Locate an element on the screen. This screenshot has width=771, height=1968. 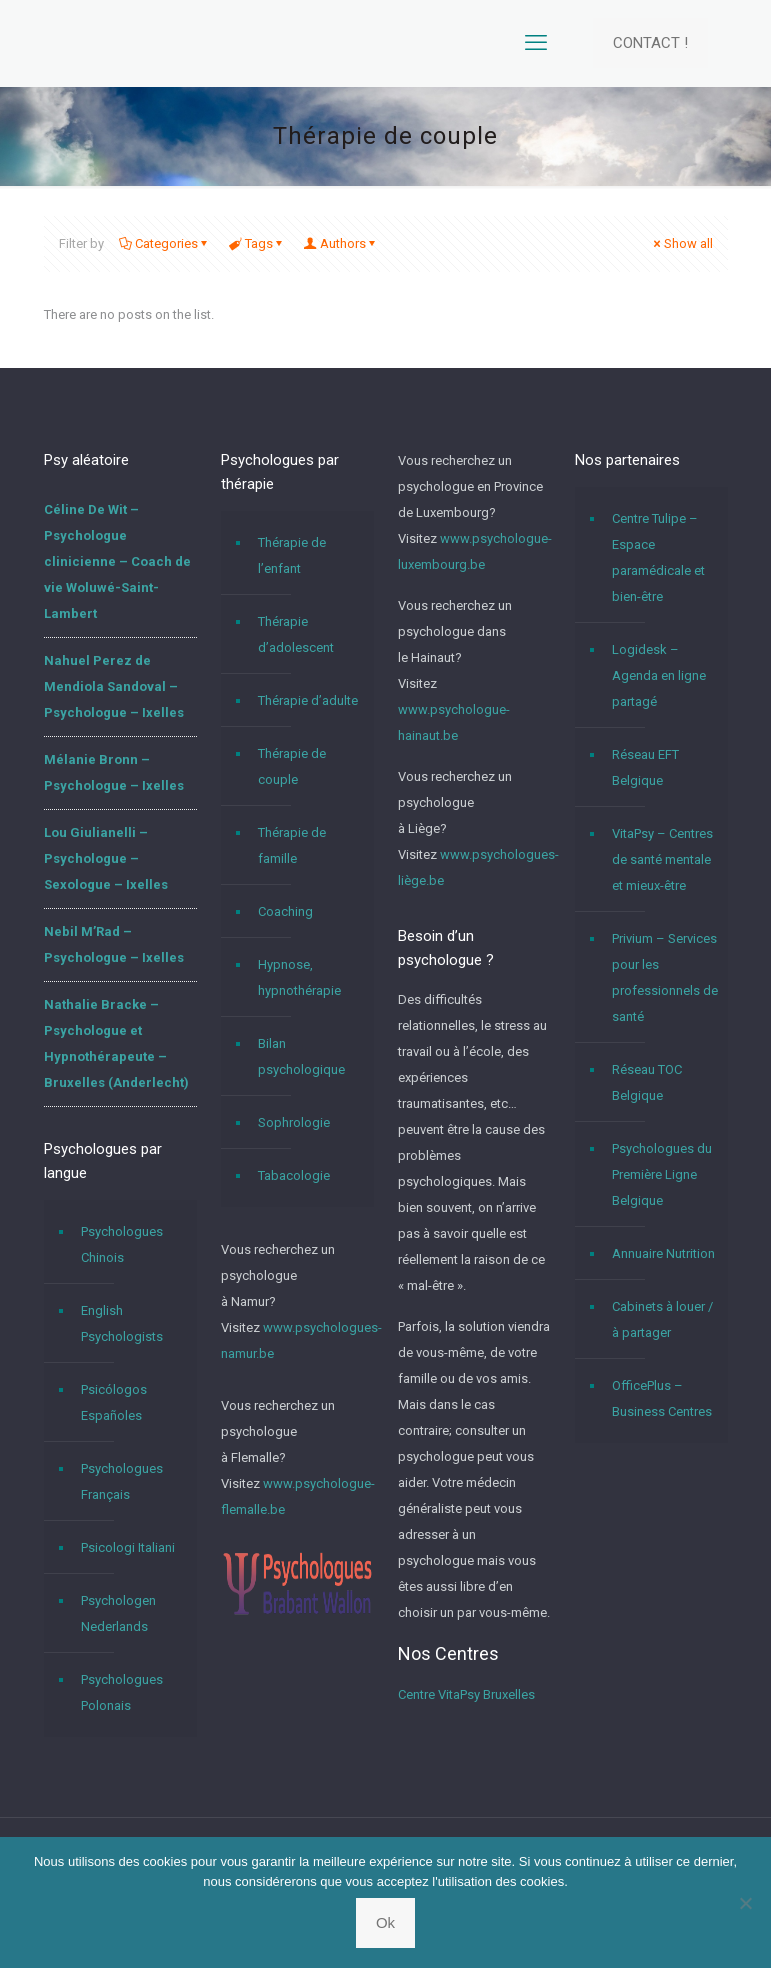
Thérapie d’adulte is located at coordinates (308, 700).